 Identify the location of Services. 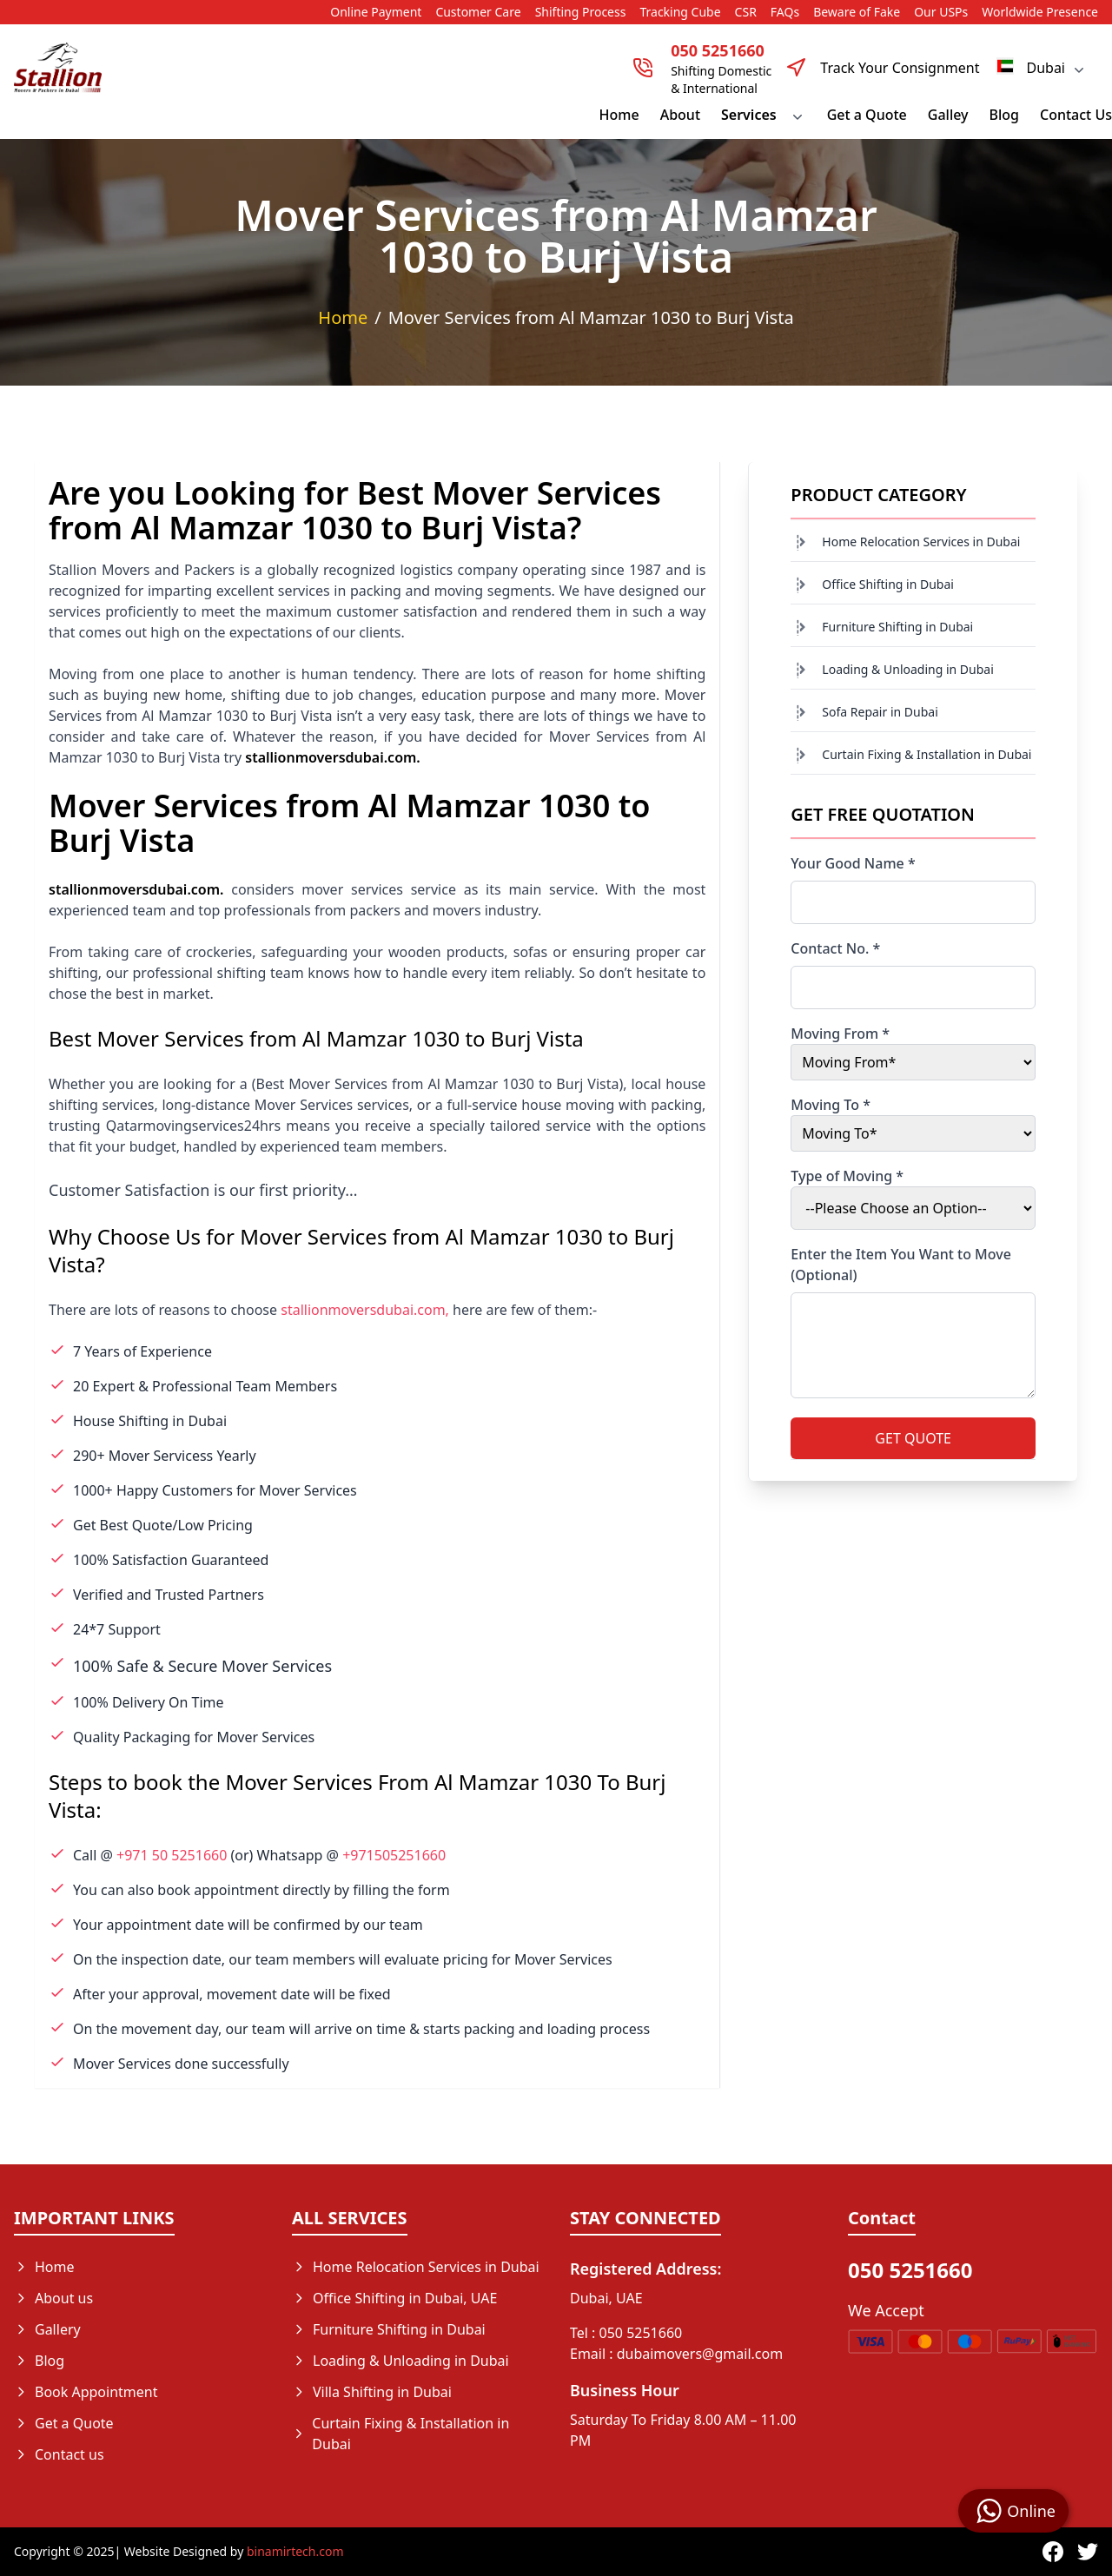
(763, 115).